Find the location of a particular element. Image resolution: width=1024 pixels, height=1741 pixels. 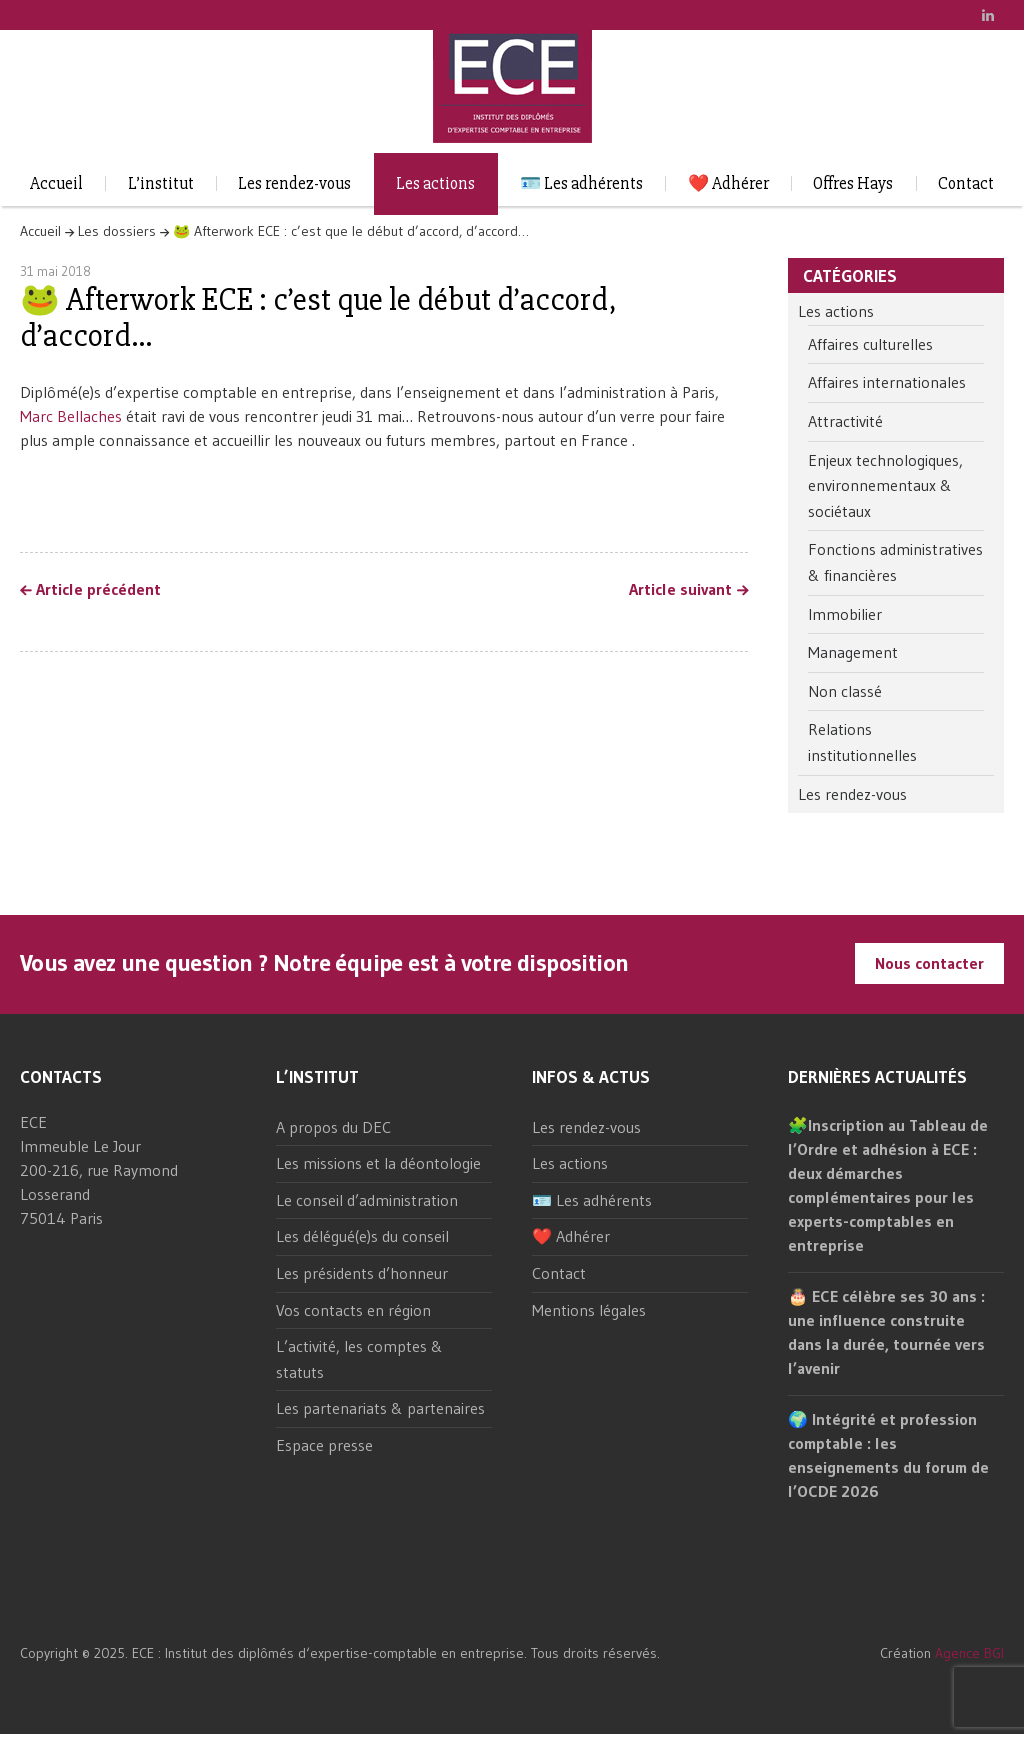

Les délégué(e)s du conseil is located at coordinates (362, 1236).